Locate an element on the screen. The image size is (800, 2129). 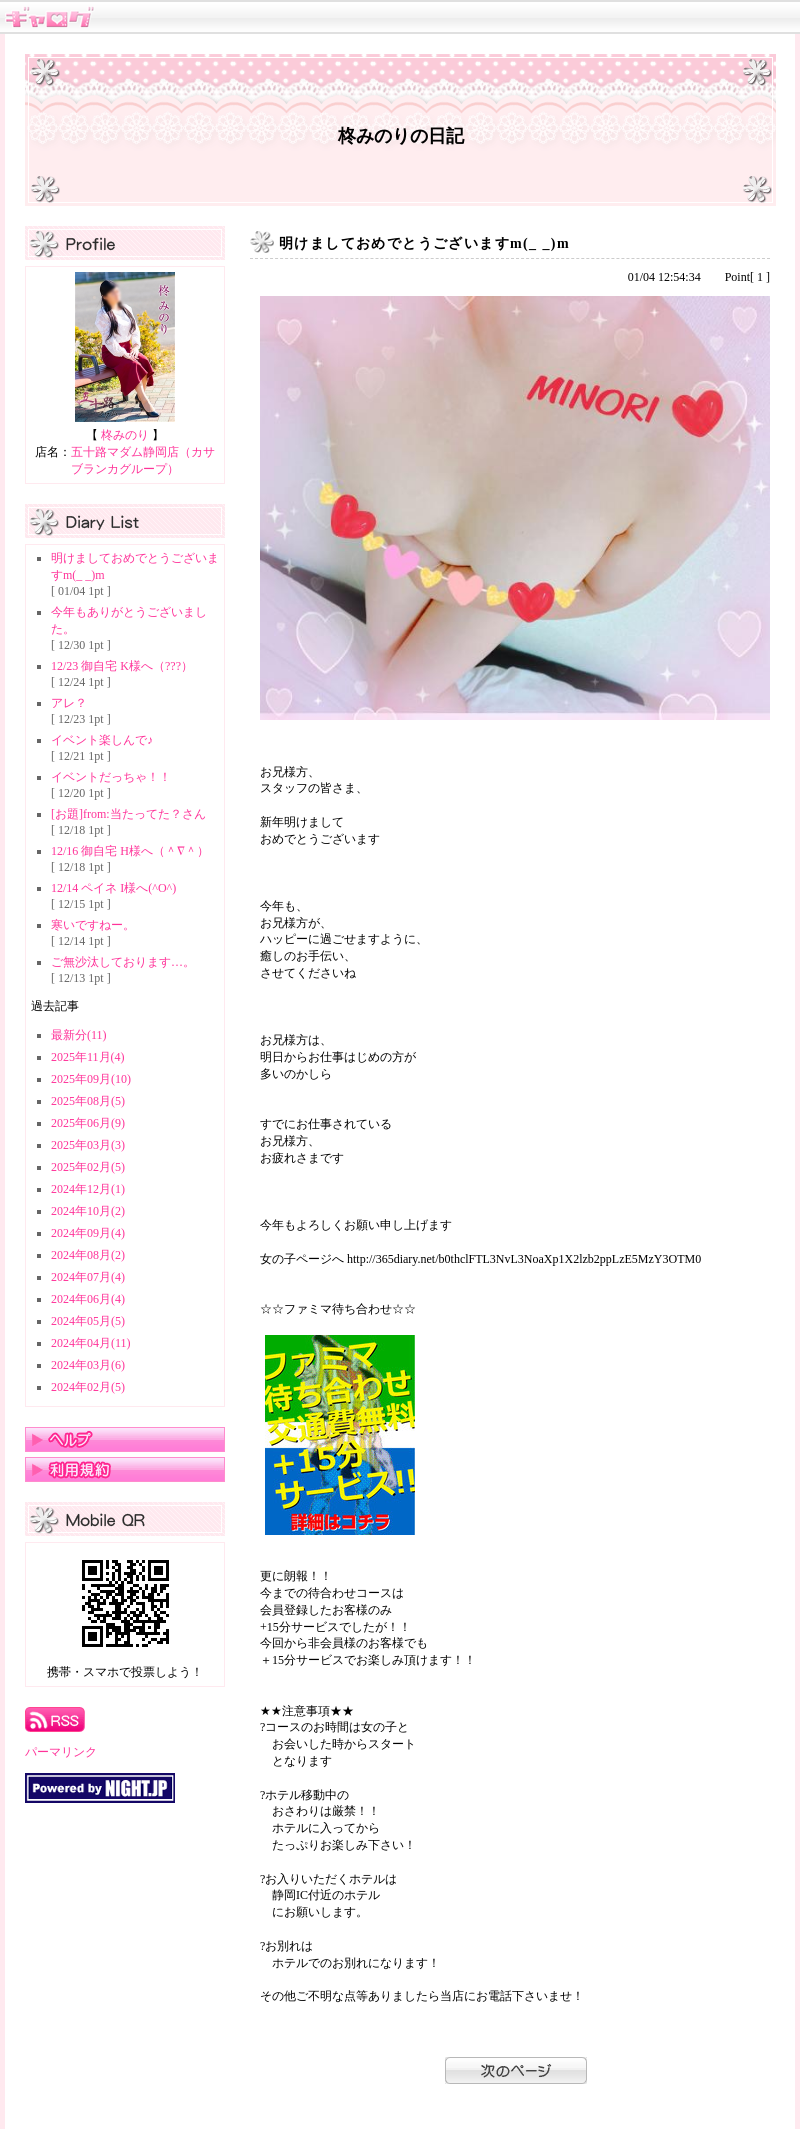
12/23 御自宅 K様へ（???） is located at coordinates (122, 666).